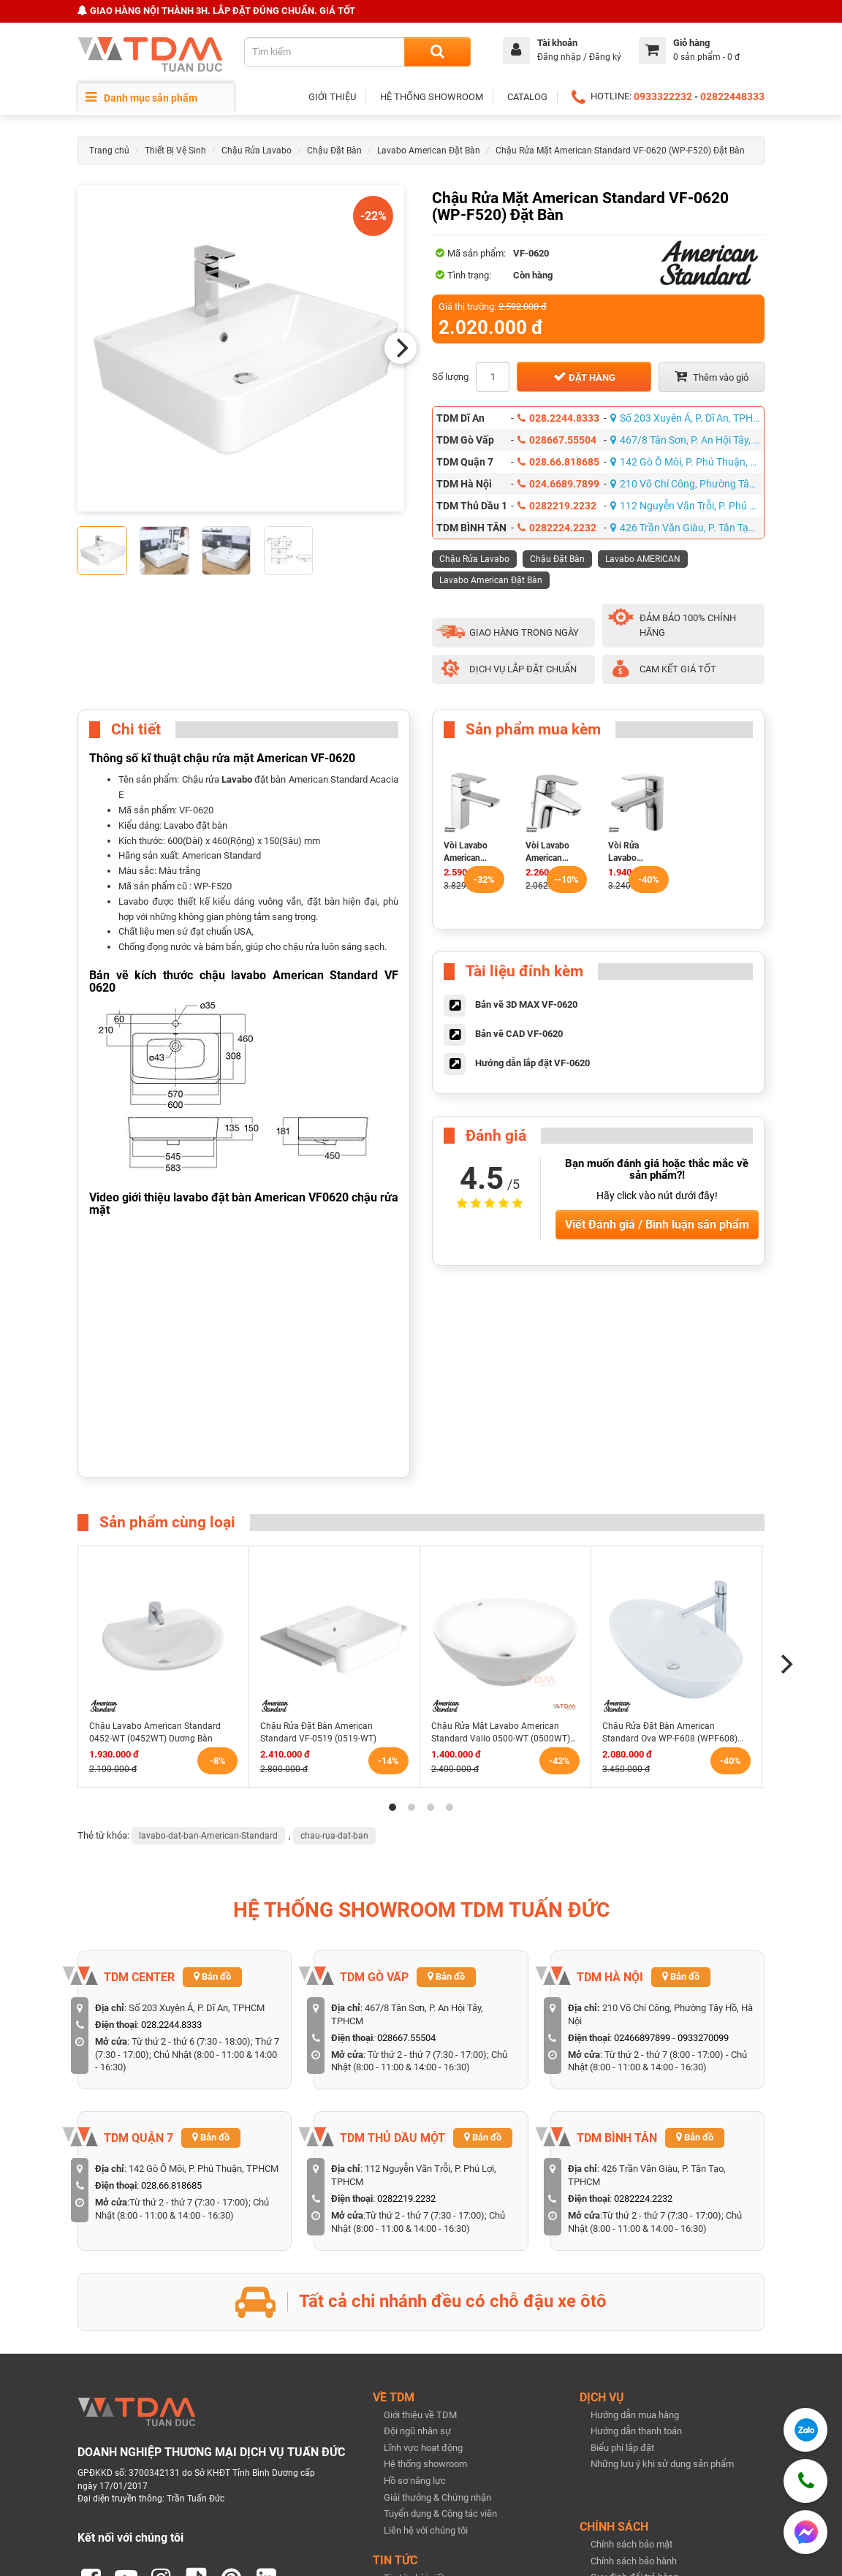  What do you see at coordinates (440, 2513) in the screenshot?
I see `Tuyển dụng & Cộng tác viên` at bounding box center [440, 2513].